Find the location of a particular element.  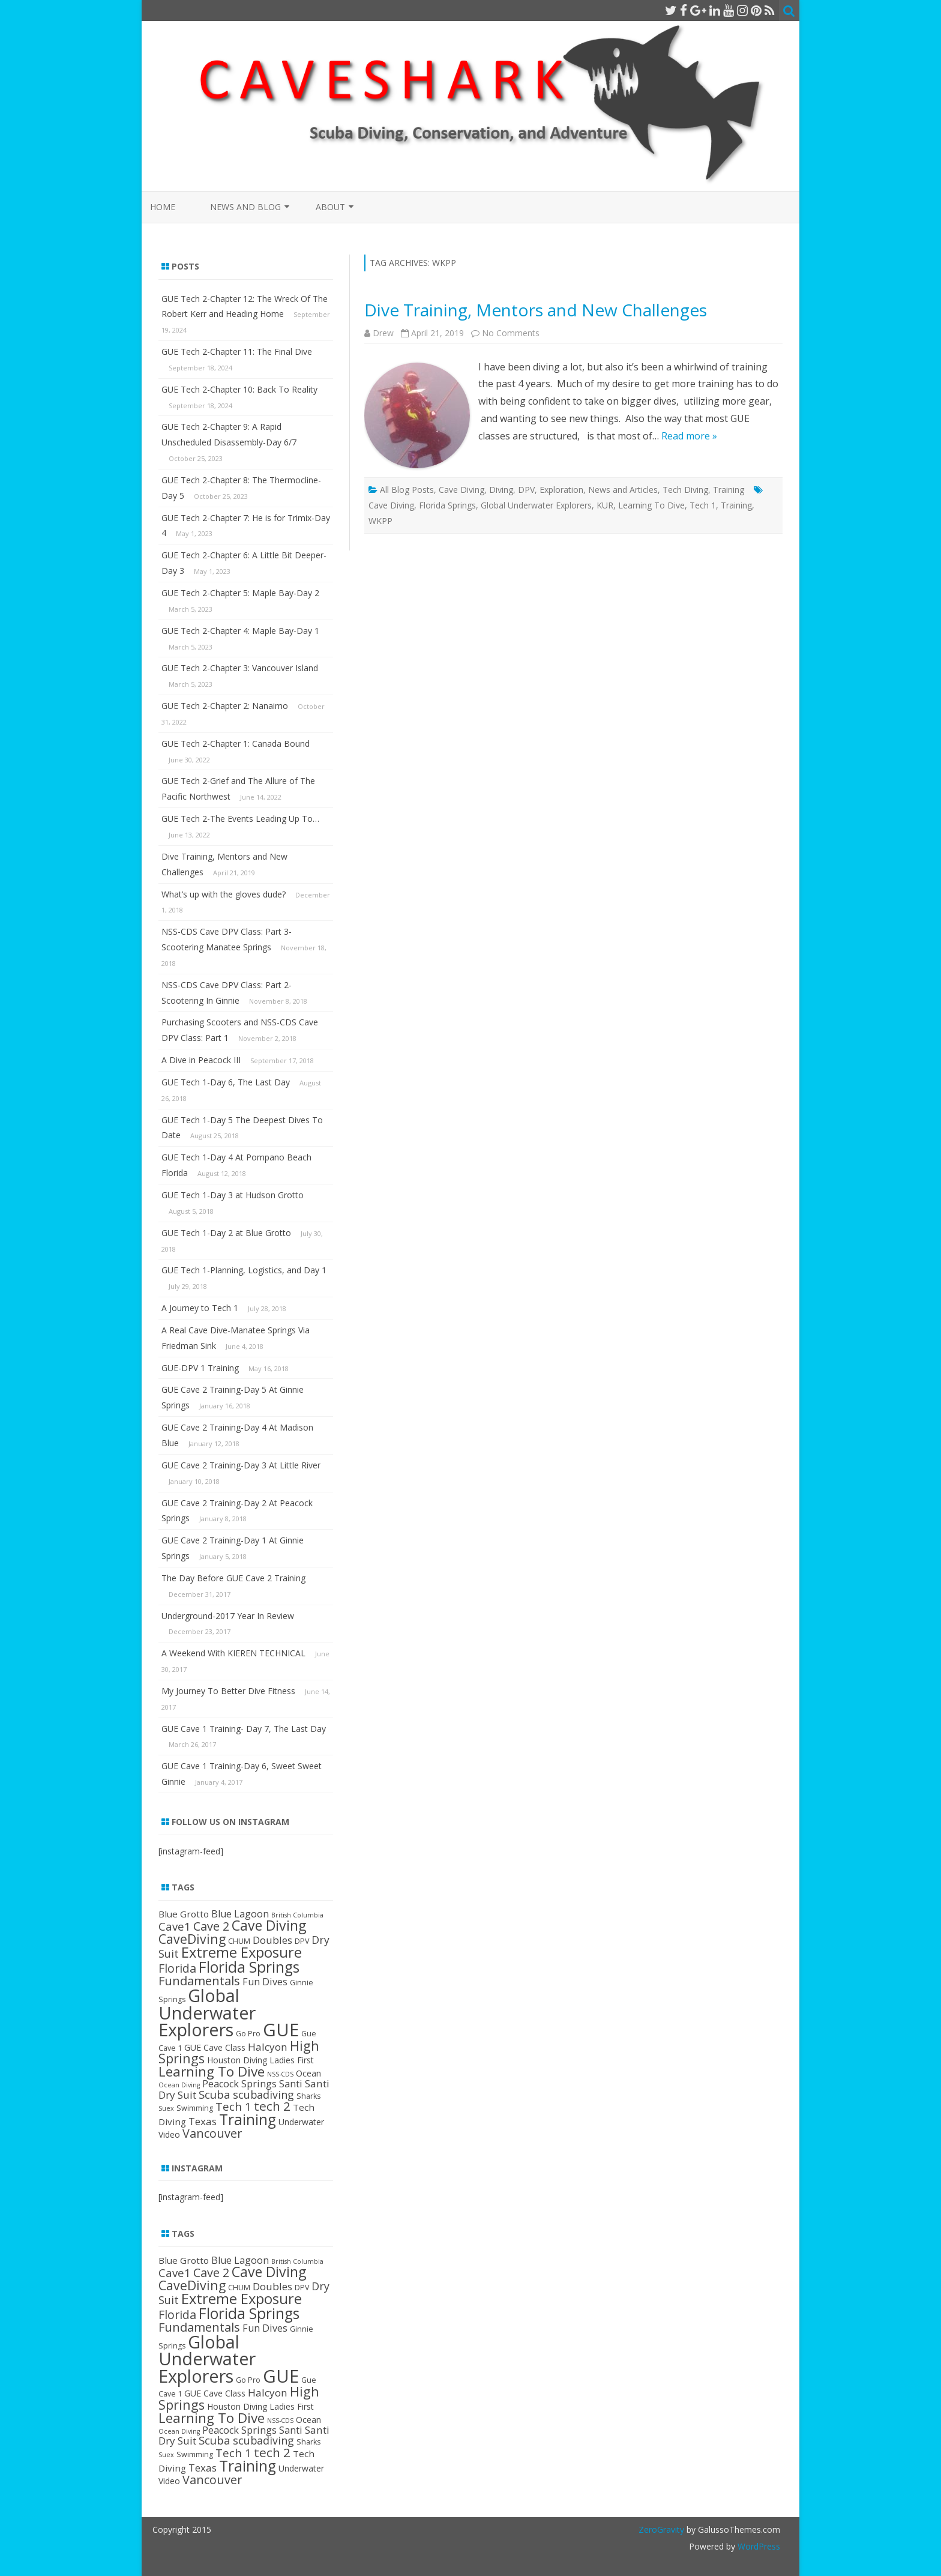

Tech 1 [Tech 1 (9 items)] is located at coordinates (233, 2106).